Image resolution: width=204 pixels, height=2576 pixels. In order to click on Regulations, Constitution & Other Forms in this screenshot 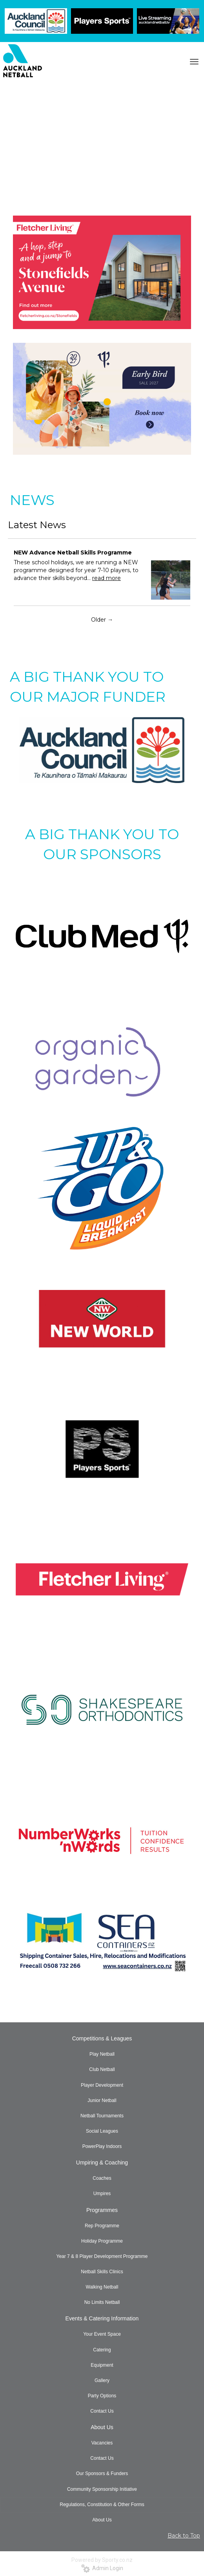, I will do `click(102, 2504)`.